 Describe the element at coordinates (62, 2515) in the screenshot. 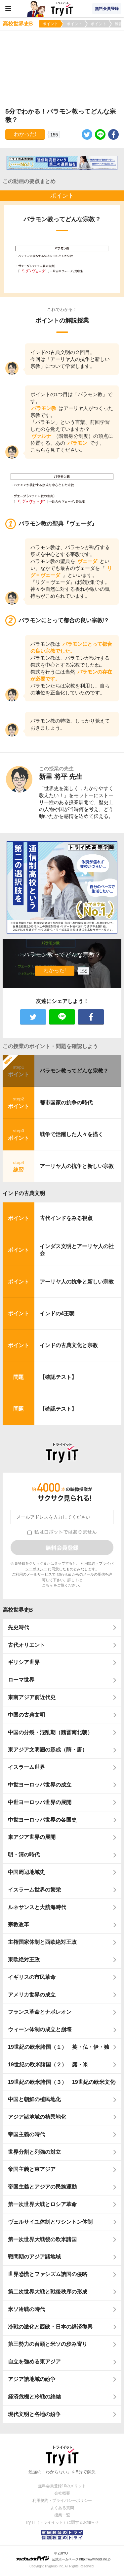

I see `授業一覧` at that location.